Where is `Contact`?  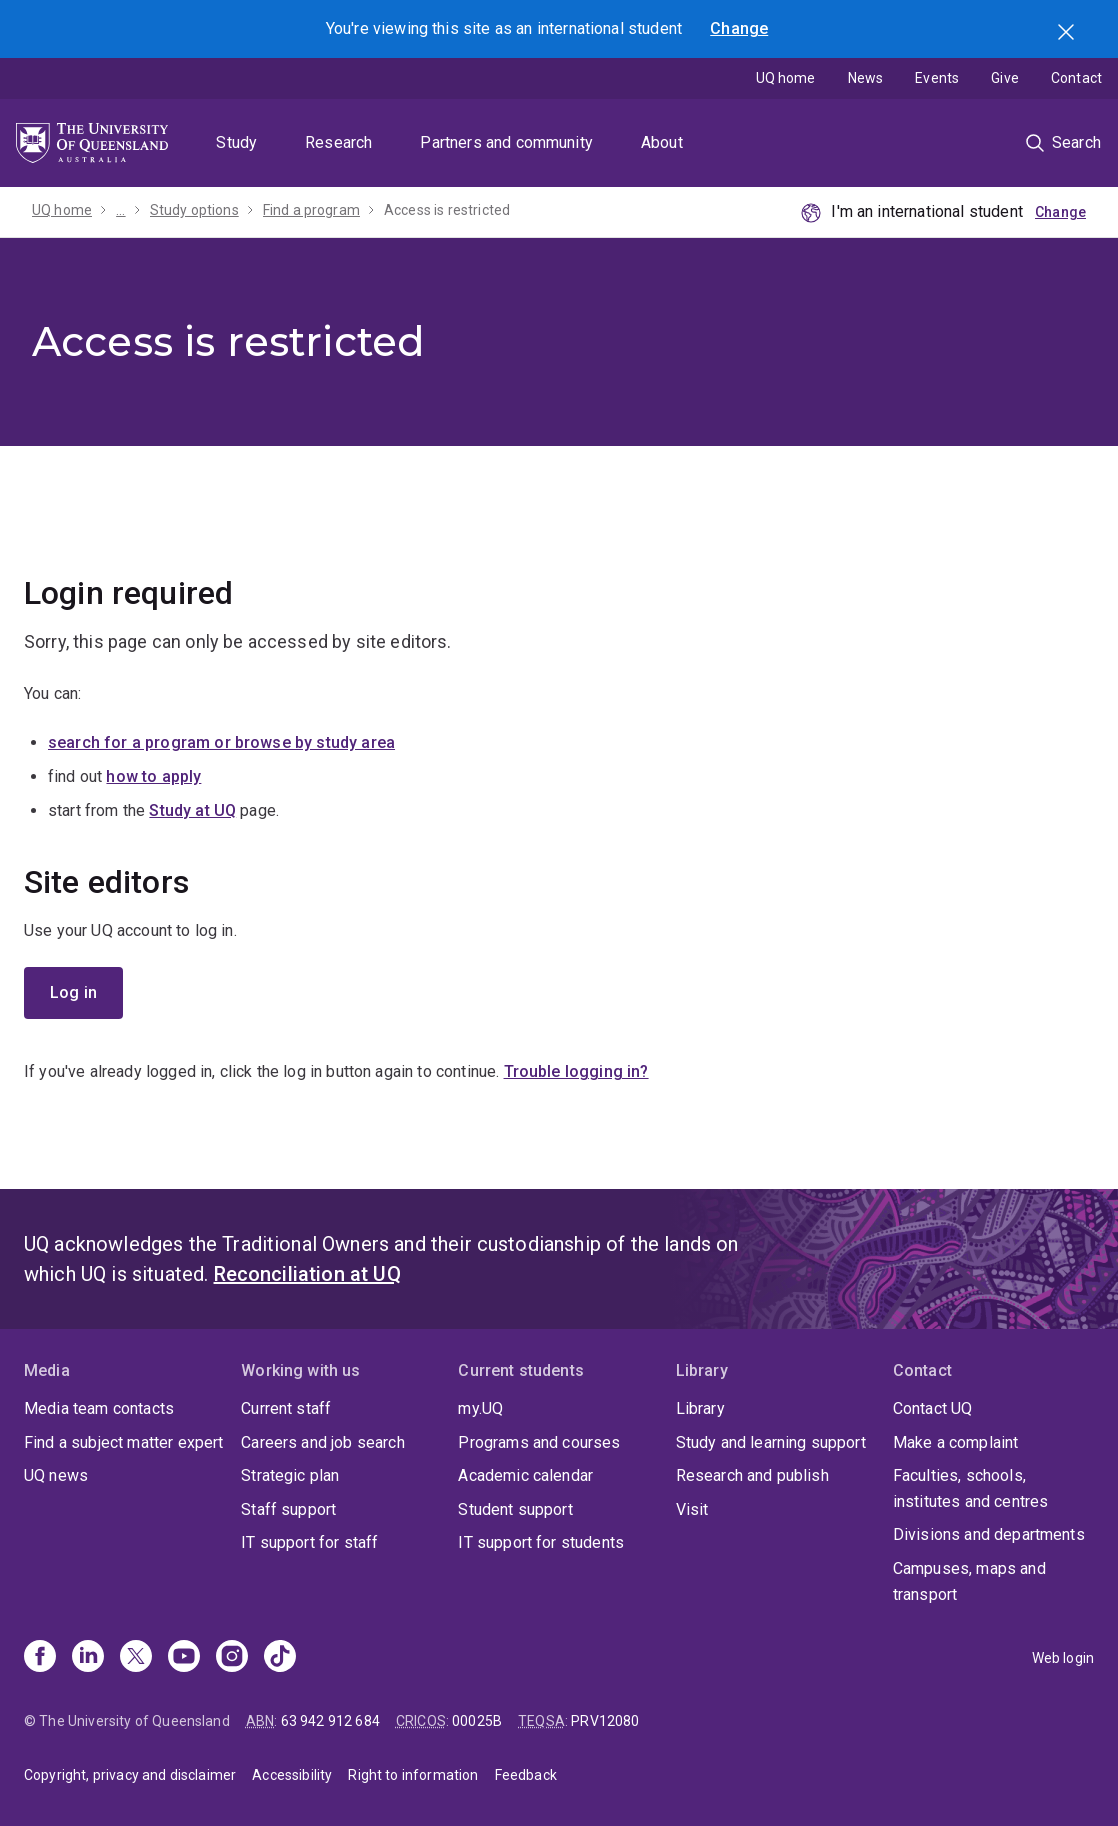 Contact is located at coordinates (1076, 78).